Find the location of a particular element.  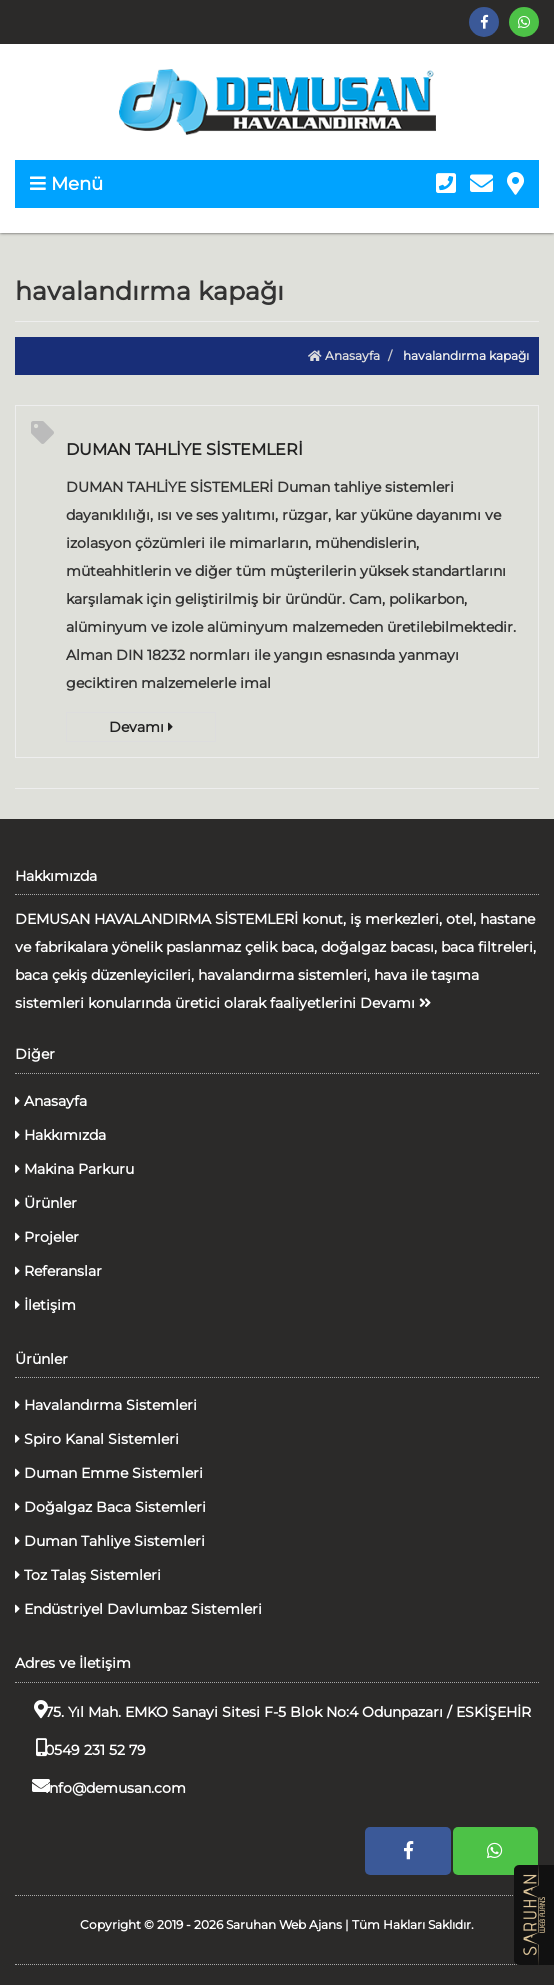

Hakkımızda is located at coordinates (60, 1135).